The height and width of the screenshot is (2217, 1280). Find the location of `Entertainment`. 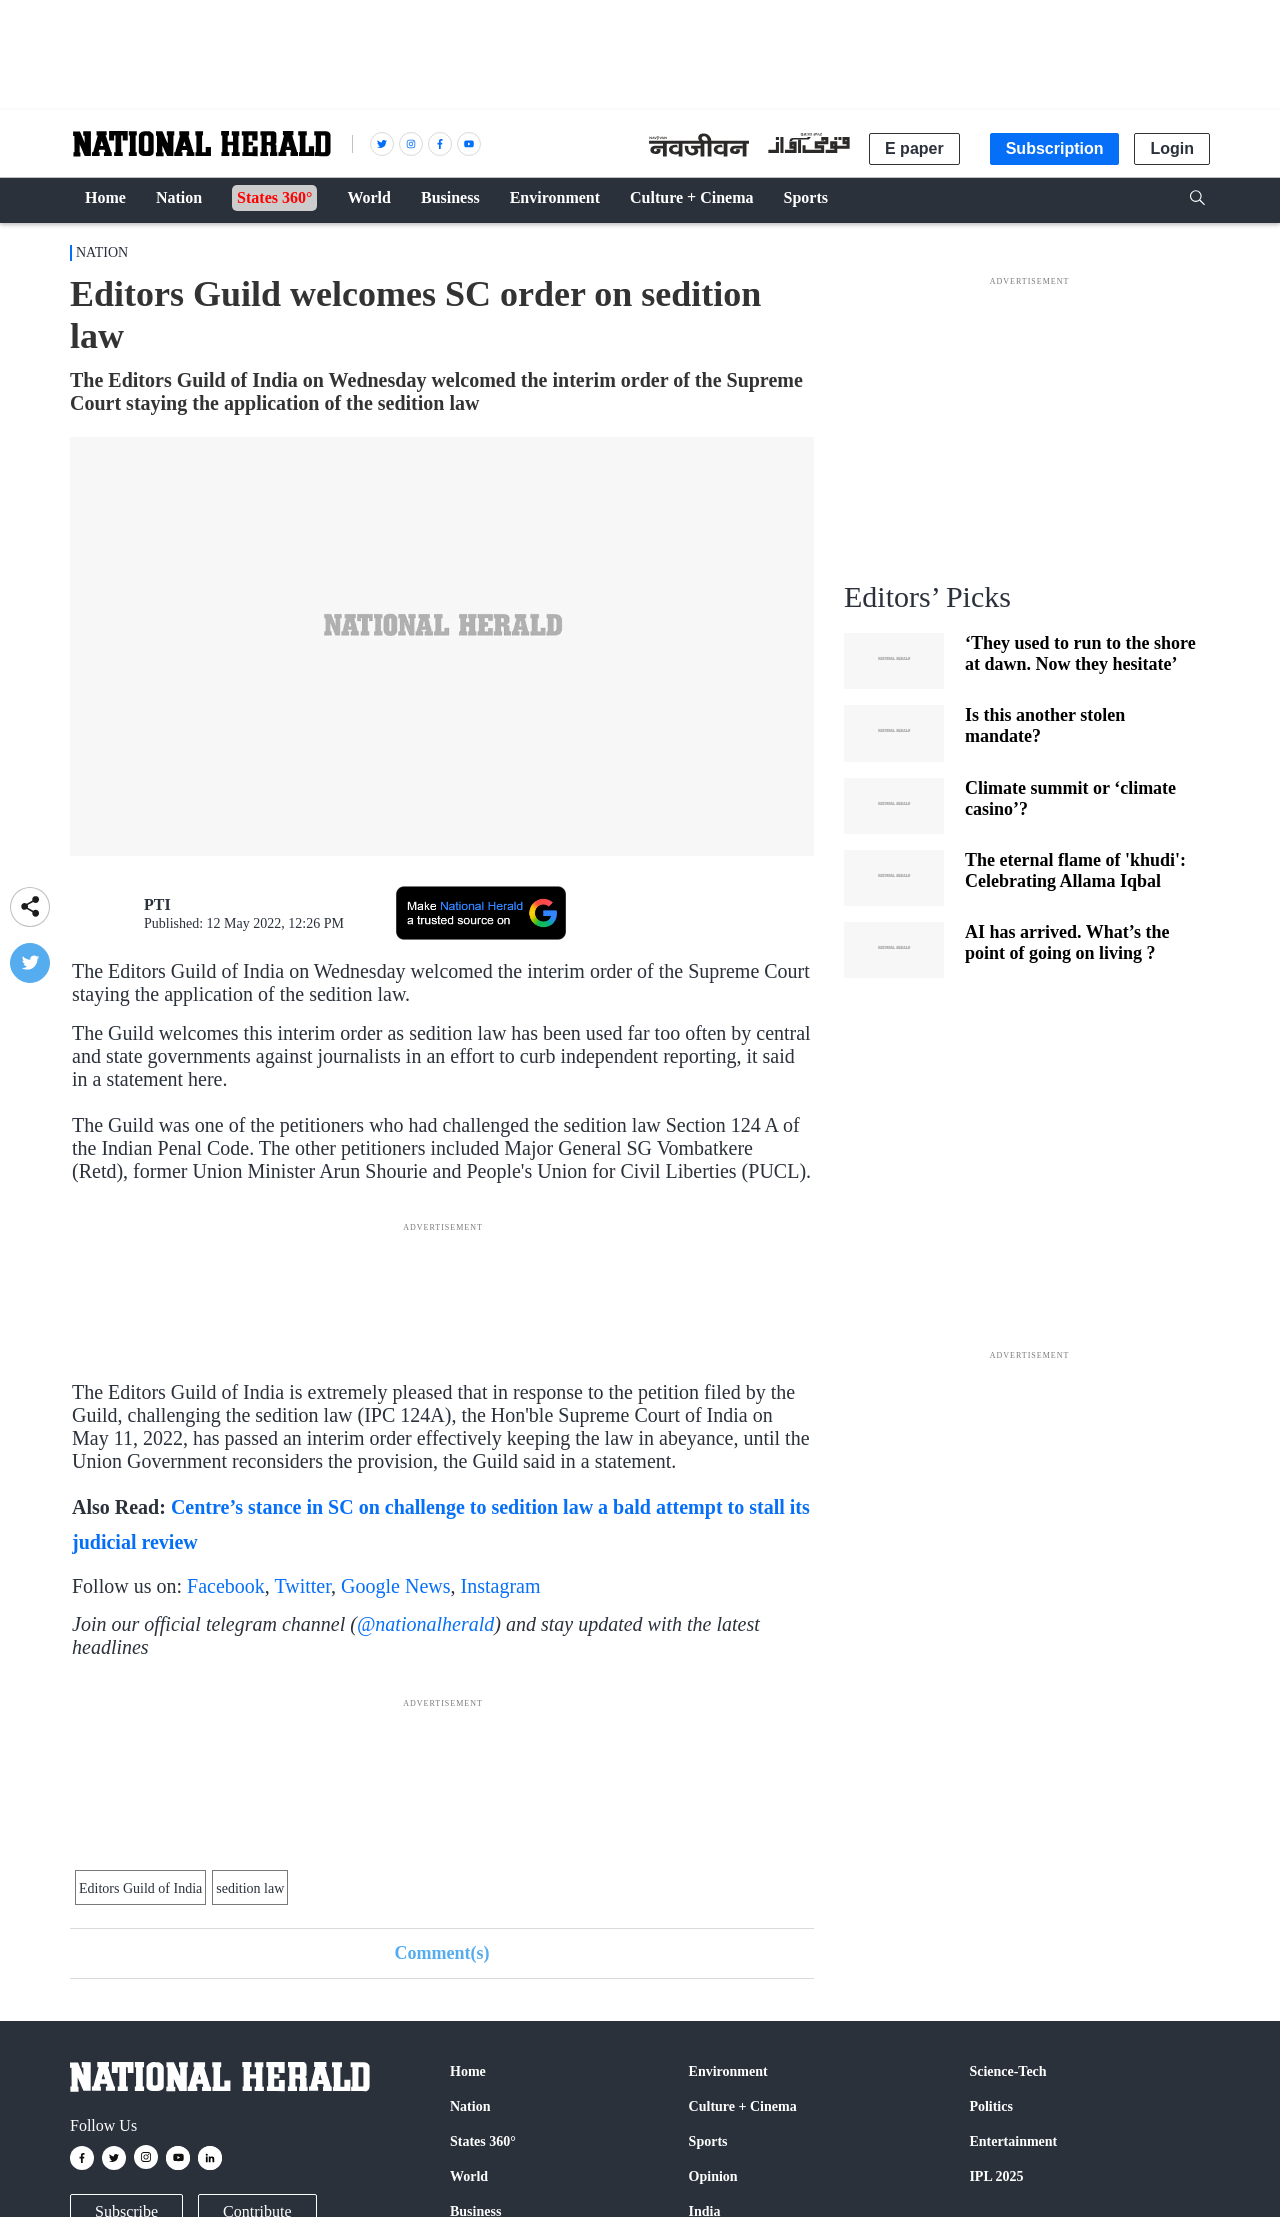

Entertainment is located at coordinates (1013, 2141).